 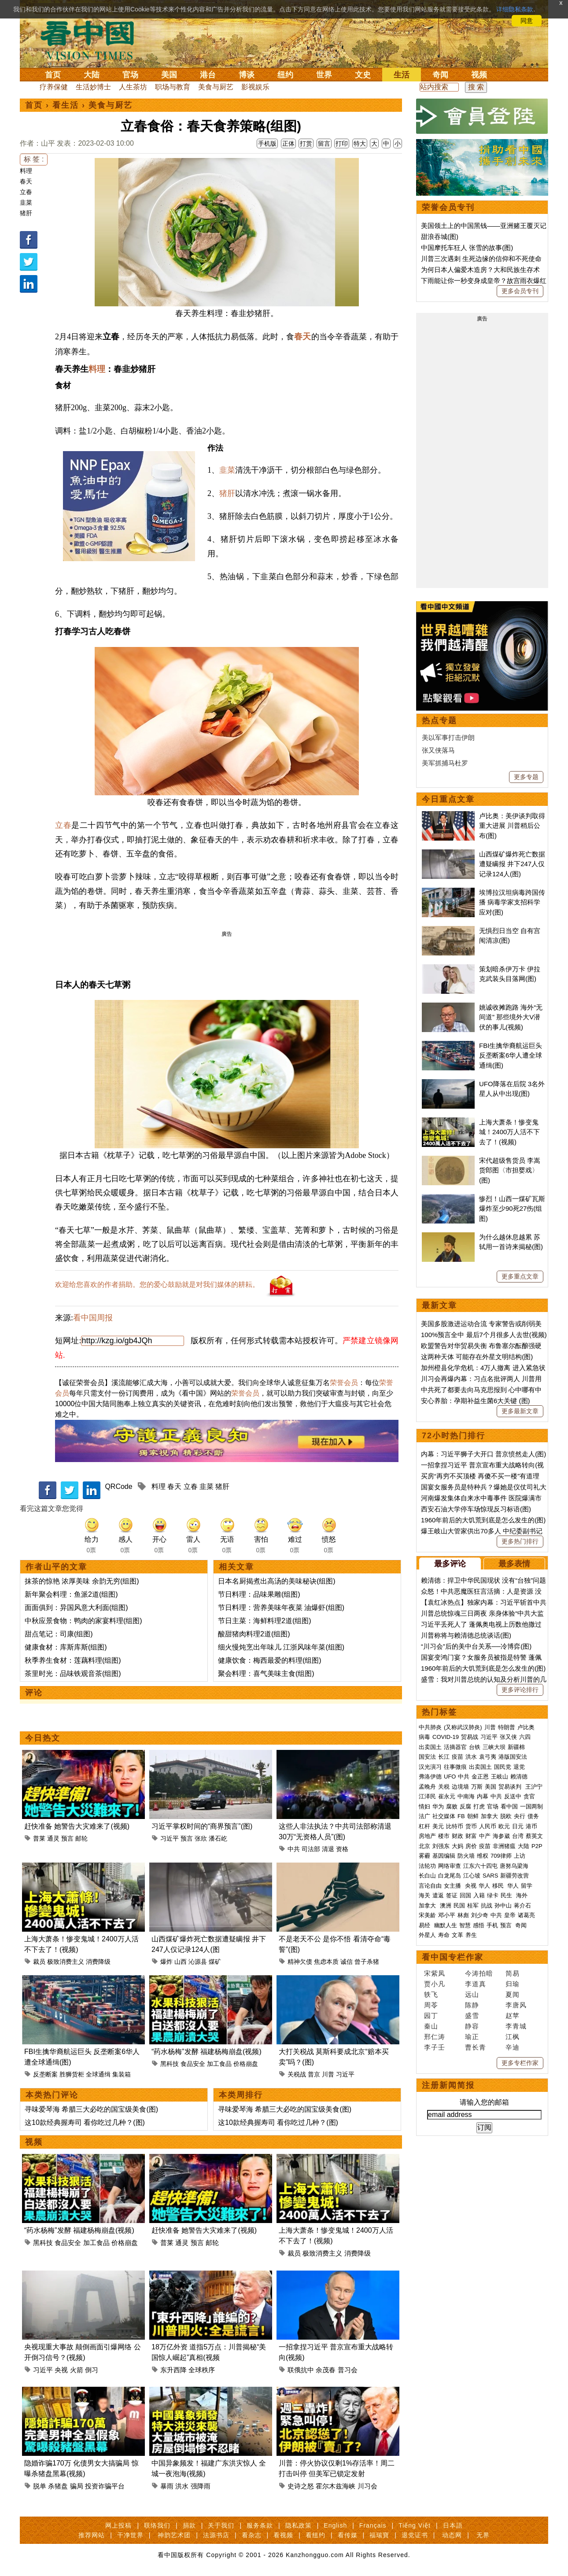 I want to click on 今日热文, so click(x=42, y=1738).